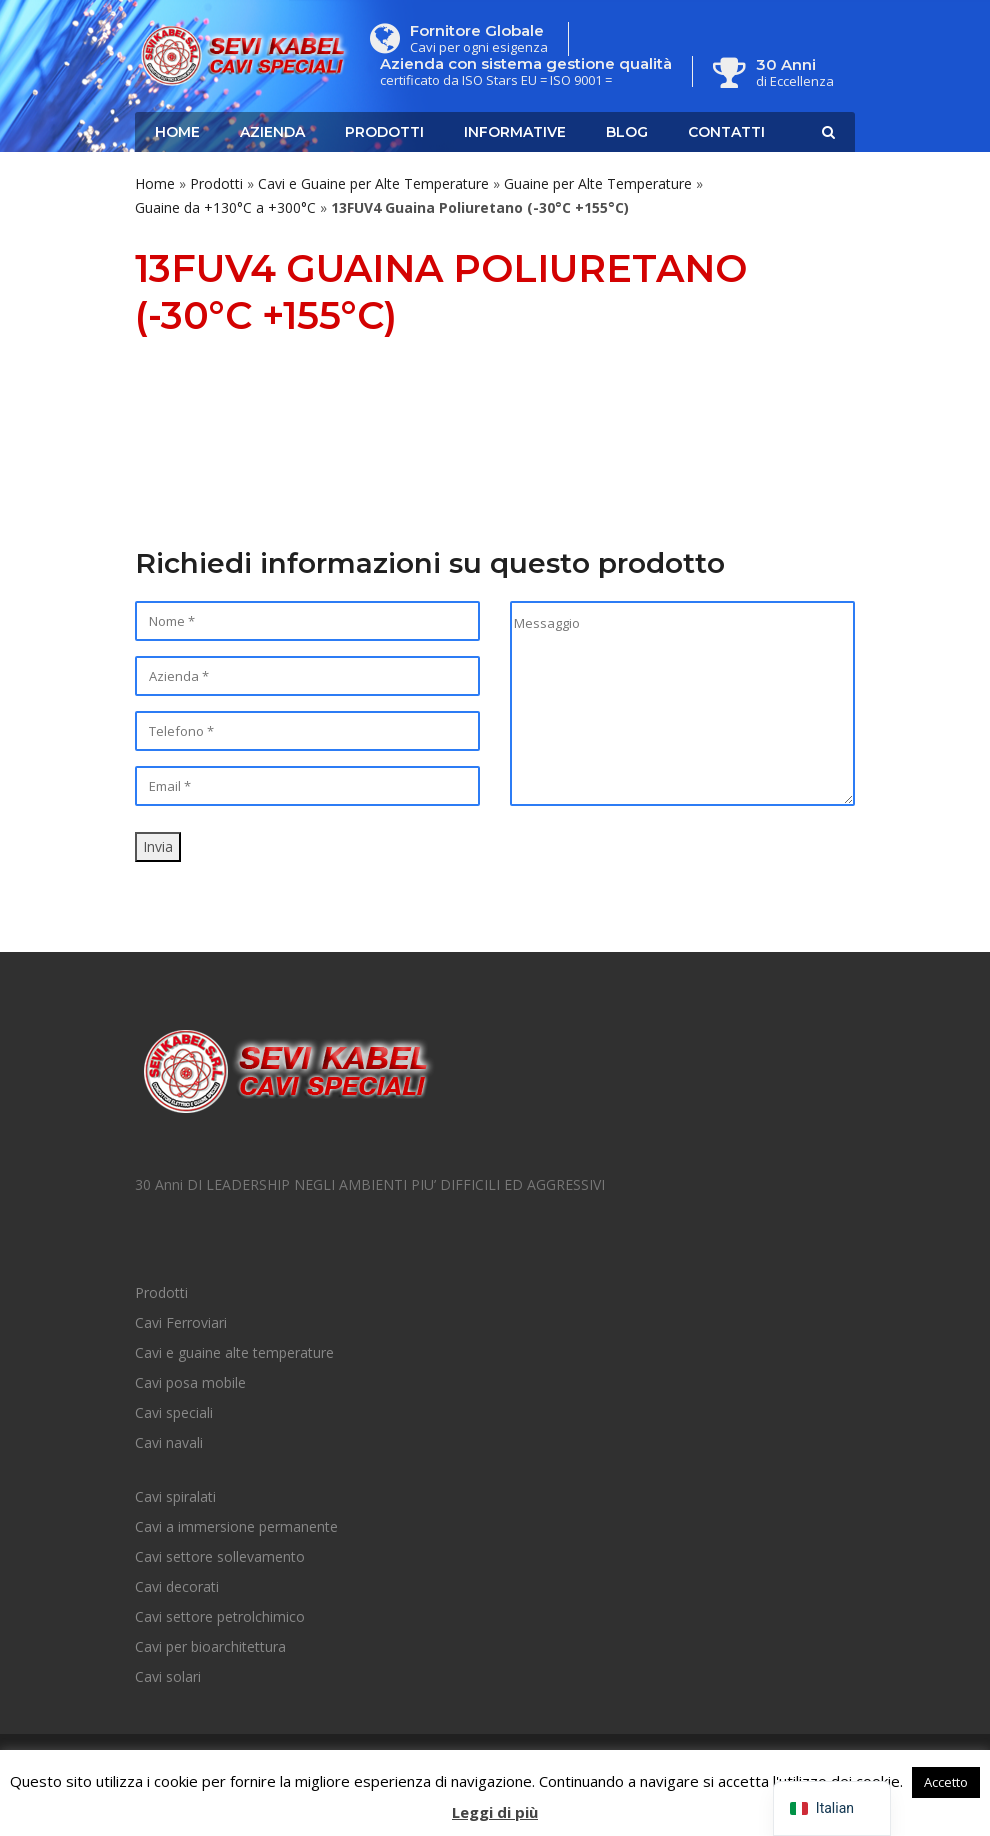 The image size is (990, 1836). What do you see at coordinates (225, 207) in the screenshot?
I see `Guaine da +130°C a +300°C` at bounding box center [225, 207].